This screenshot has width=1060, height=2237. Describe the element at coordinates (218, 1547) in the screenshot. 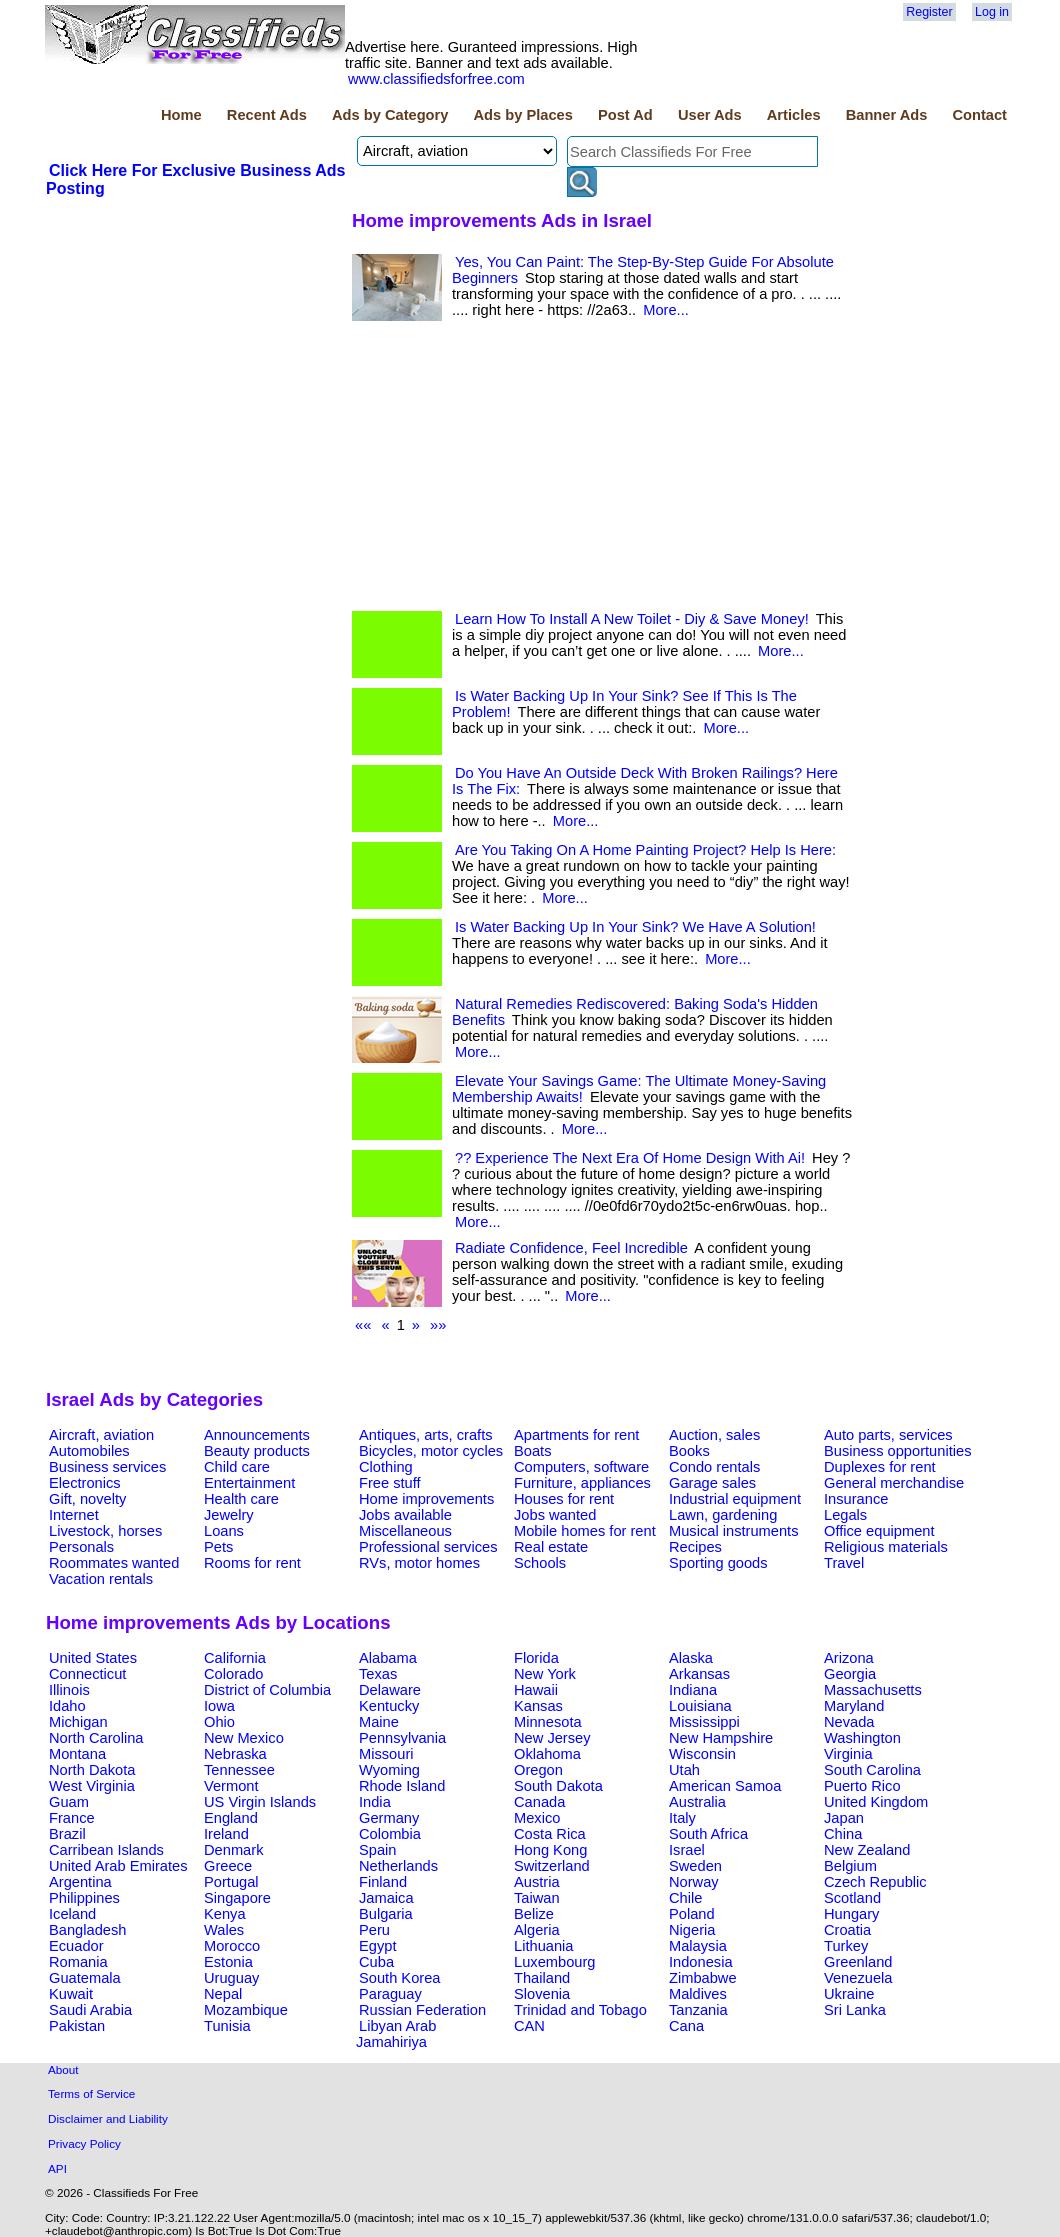

I see `Pets` at that location.